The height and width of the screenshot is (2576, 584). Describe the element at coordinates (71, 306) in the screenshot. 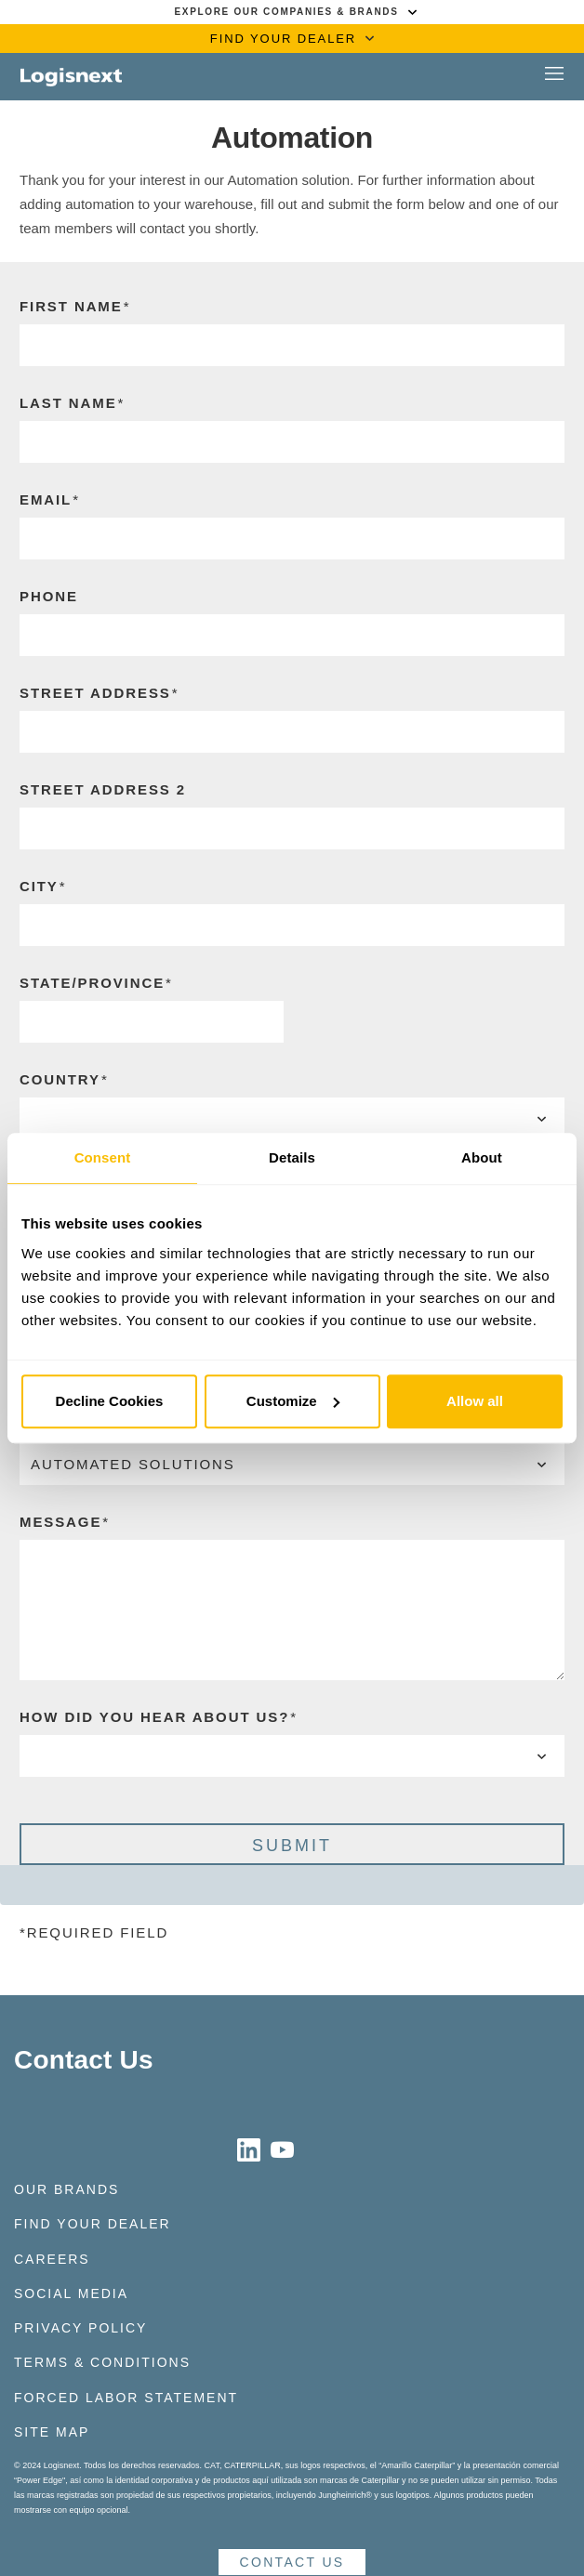

I see `First Name` at that location.